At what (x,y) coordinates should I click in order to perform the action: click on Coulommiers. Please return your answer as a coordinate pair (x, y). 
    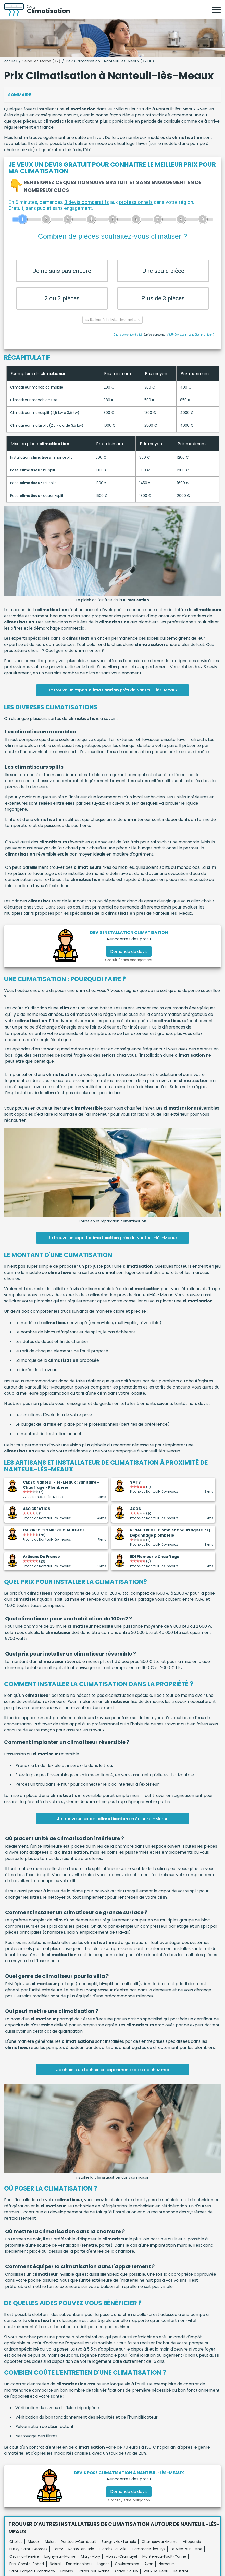
    Looking at the image, I should click on (127, 2569).